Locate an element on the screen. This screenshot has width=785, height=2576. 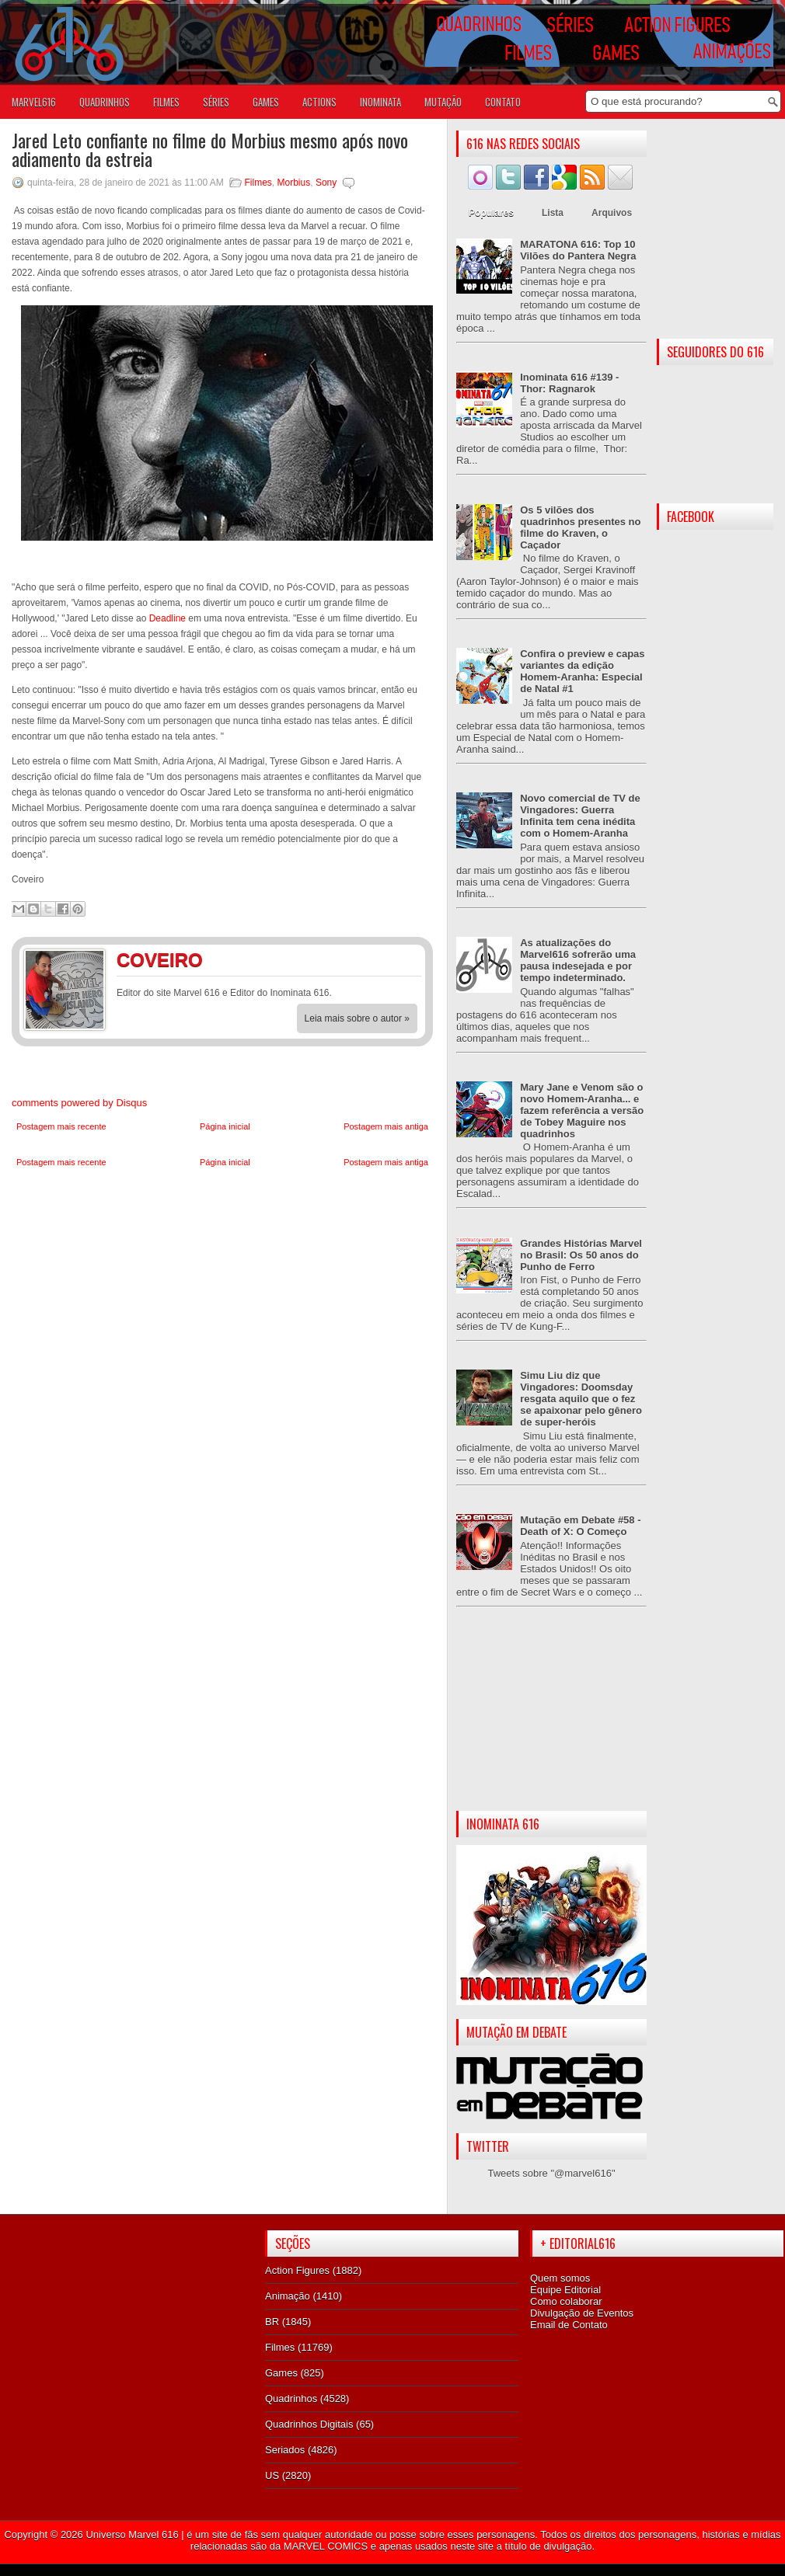
MARATONA 616: Top 10 Vilões do Pantera Negra is located at coordinates (578, 250).